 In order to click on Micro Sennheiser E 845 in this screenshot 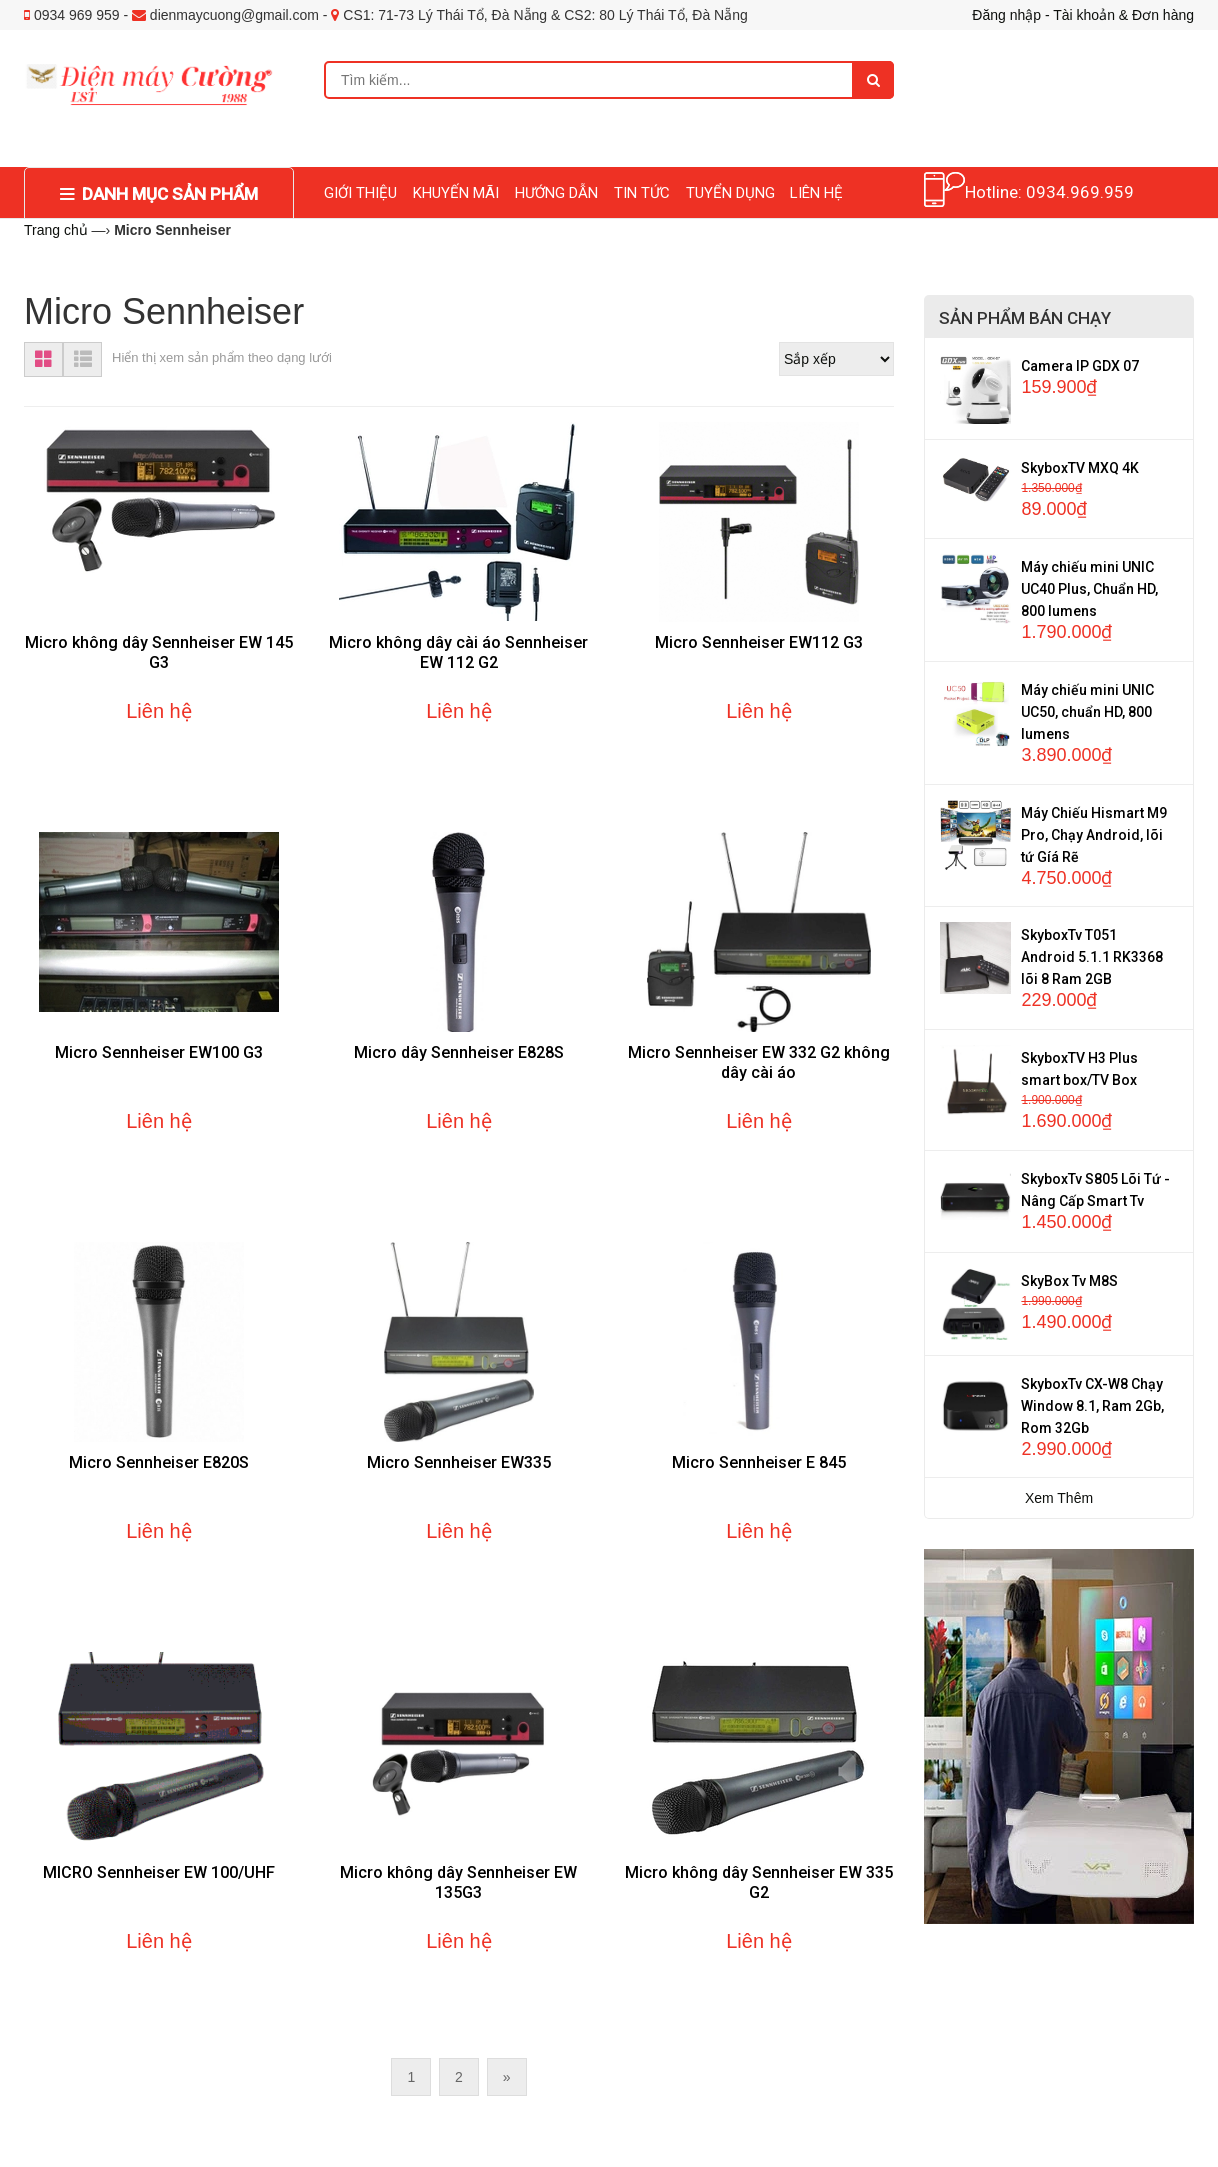, I will do `click(759, 1462)`.